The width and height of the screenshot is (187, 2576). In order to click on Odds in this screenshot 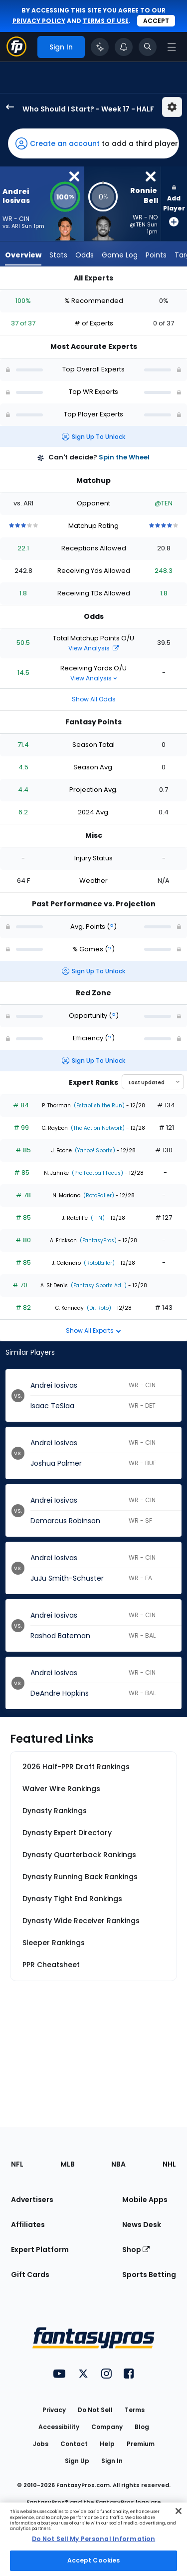, I will do `click(84, 255)`.